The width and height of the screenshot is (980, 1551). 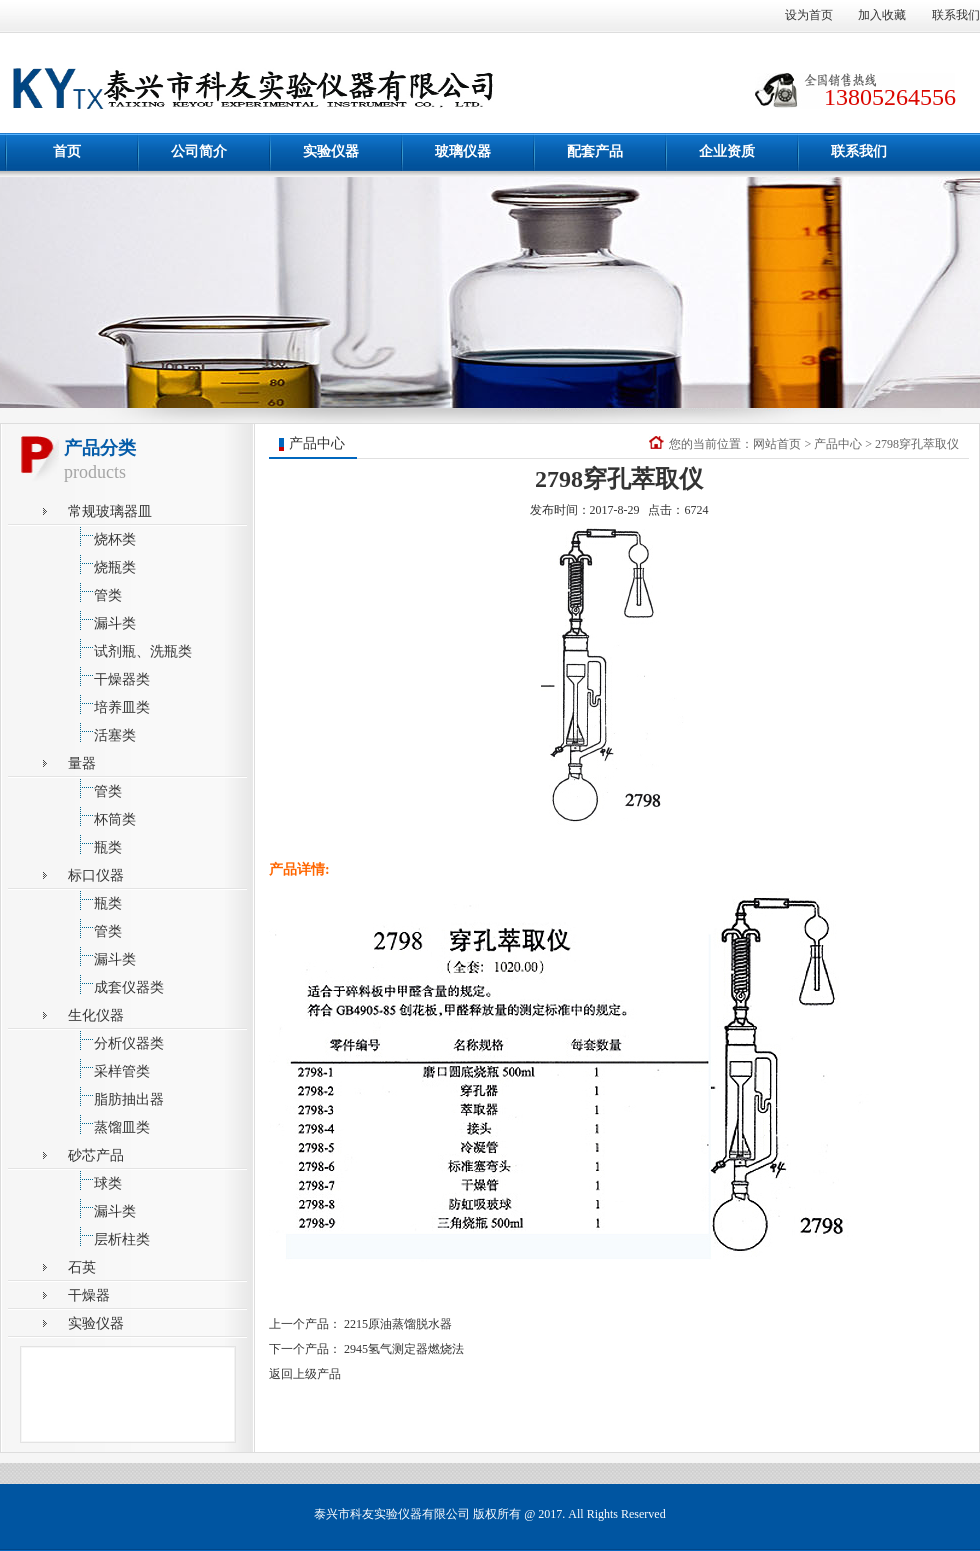 What do you see at coordinates (305, 1374) in the screenshot?
I see `返回上级产品` at bounding box center [305, 1374].